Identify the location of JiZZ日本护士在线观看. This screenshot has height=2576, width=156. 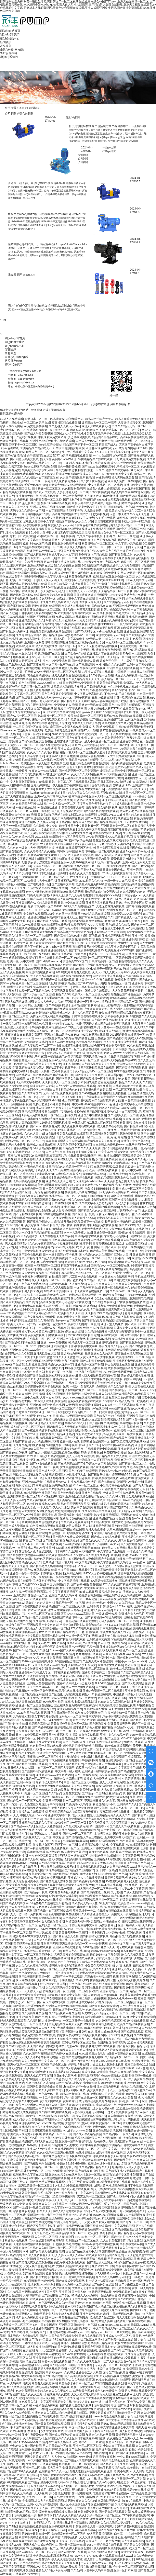
(83, 1276).